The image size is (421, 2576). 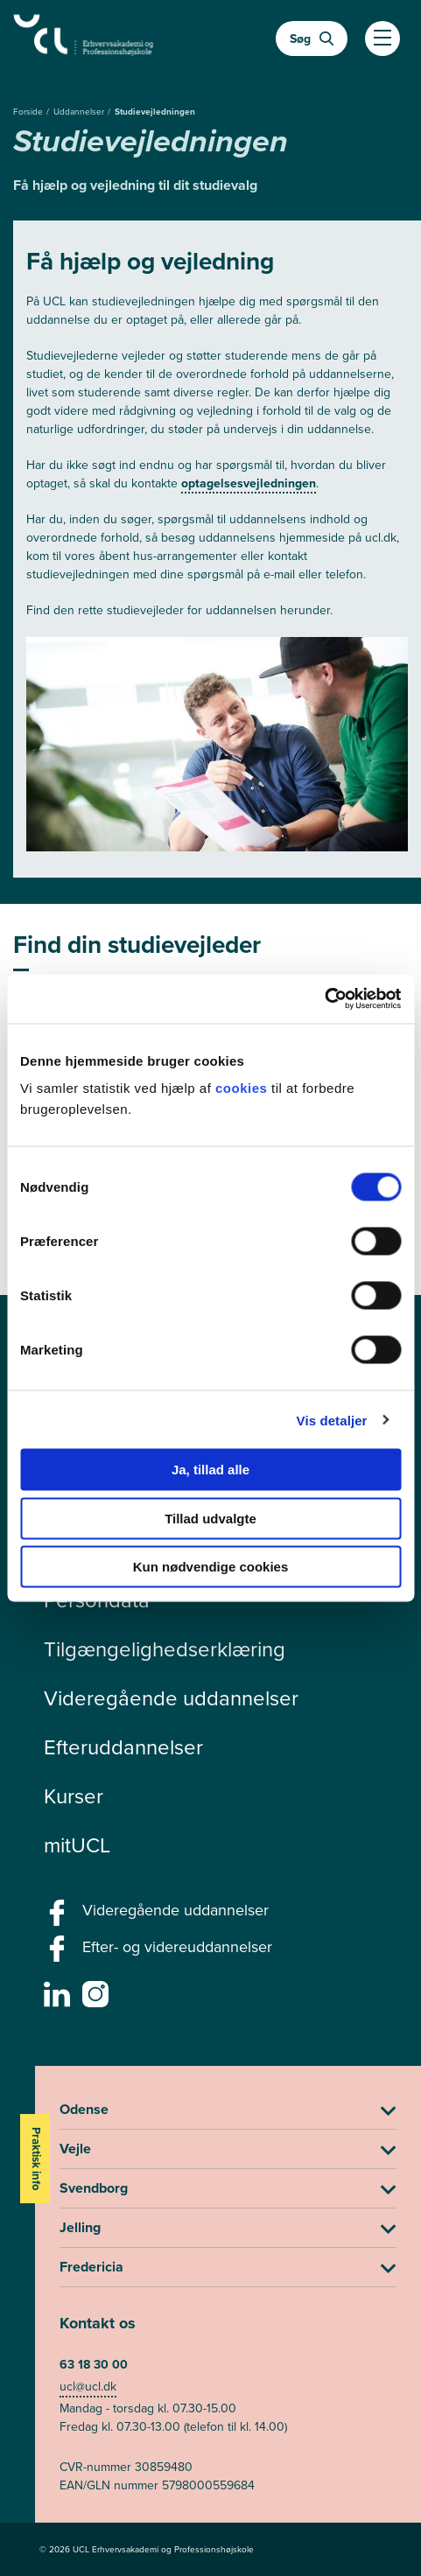 What do you see at coordinates (171, 1698) in the screenshot?
I see `Videregående uddannelser` at bounding box center [171, 1698].